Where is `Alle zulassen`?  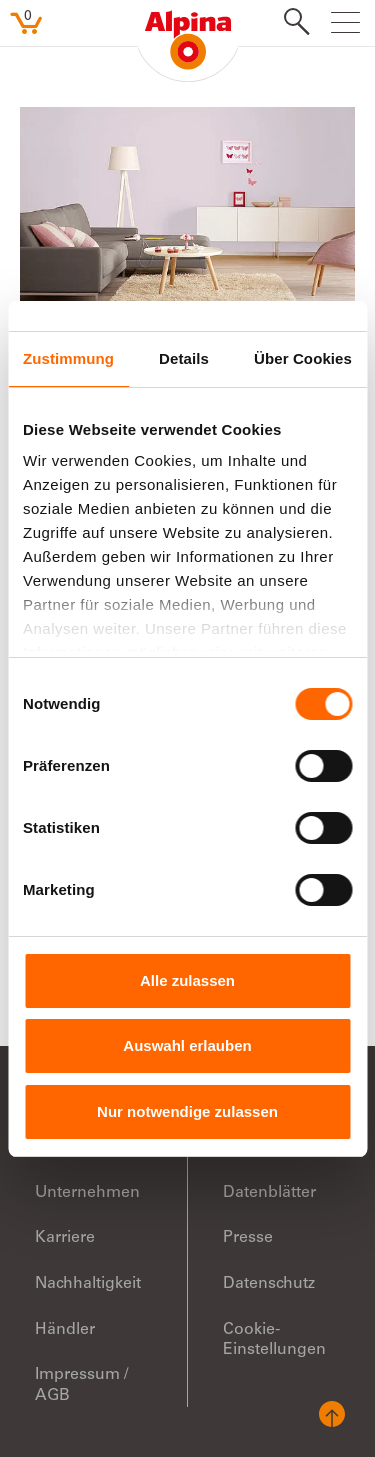
Alle zulassen is located at coordinates (187, 980).